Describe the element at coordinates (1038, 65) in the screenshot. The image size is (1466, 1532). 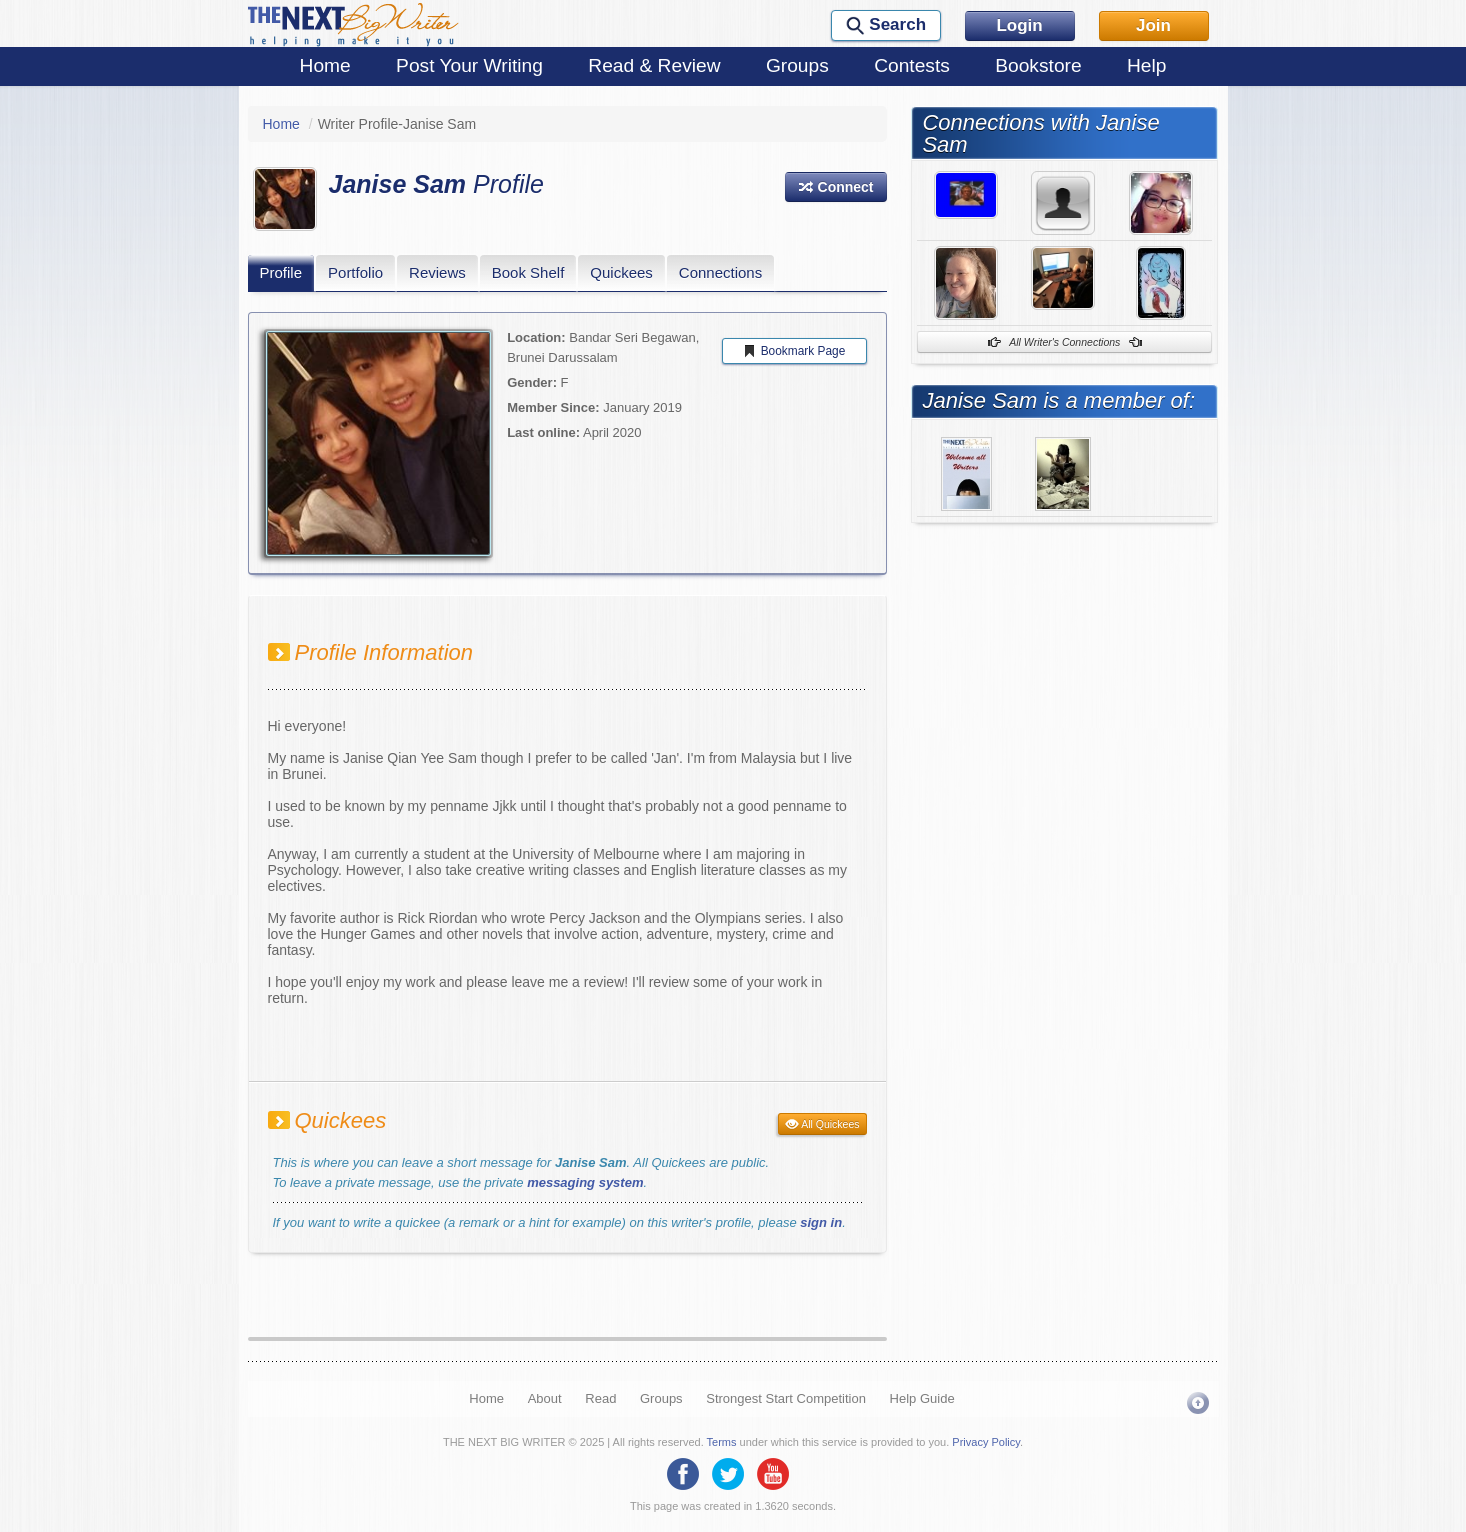
I see `Bookstore` at that location.